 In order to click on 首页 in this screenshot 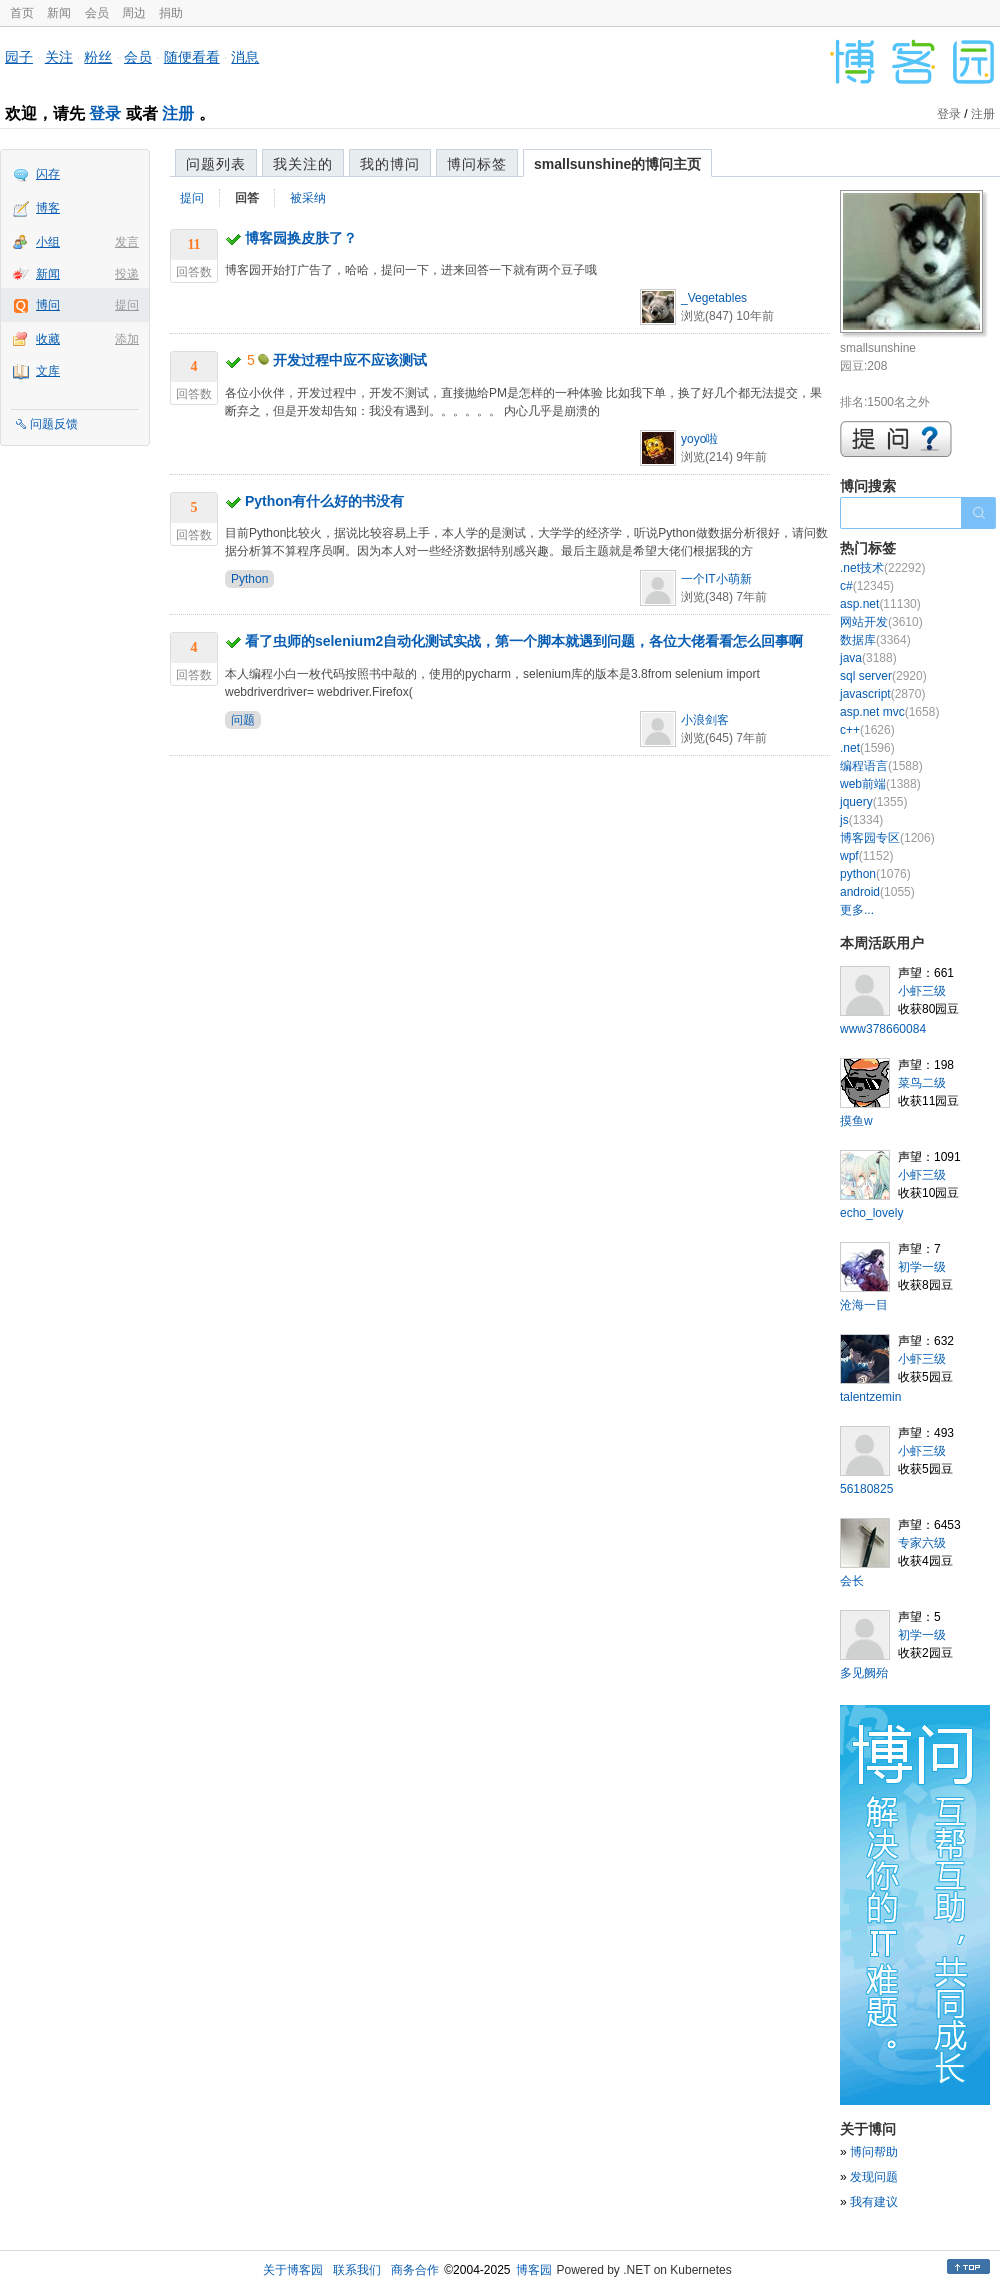, I will do `click(22, 13)`.